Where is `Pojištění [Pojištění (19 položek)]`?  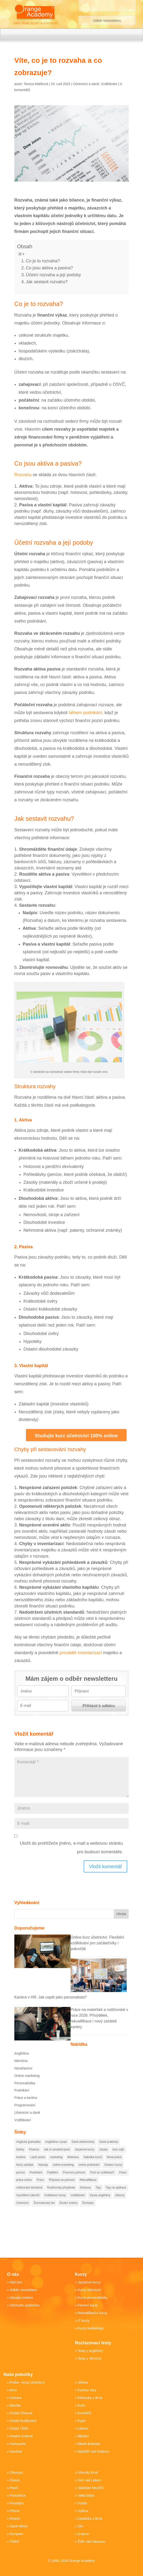 Pojištění [Pojištění (19 položek)] is located at coordinates (52, 2172).